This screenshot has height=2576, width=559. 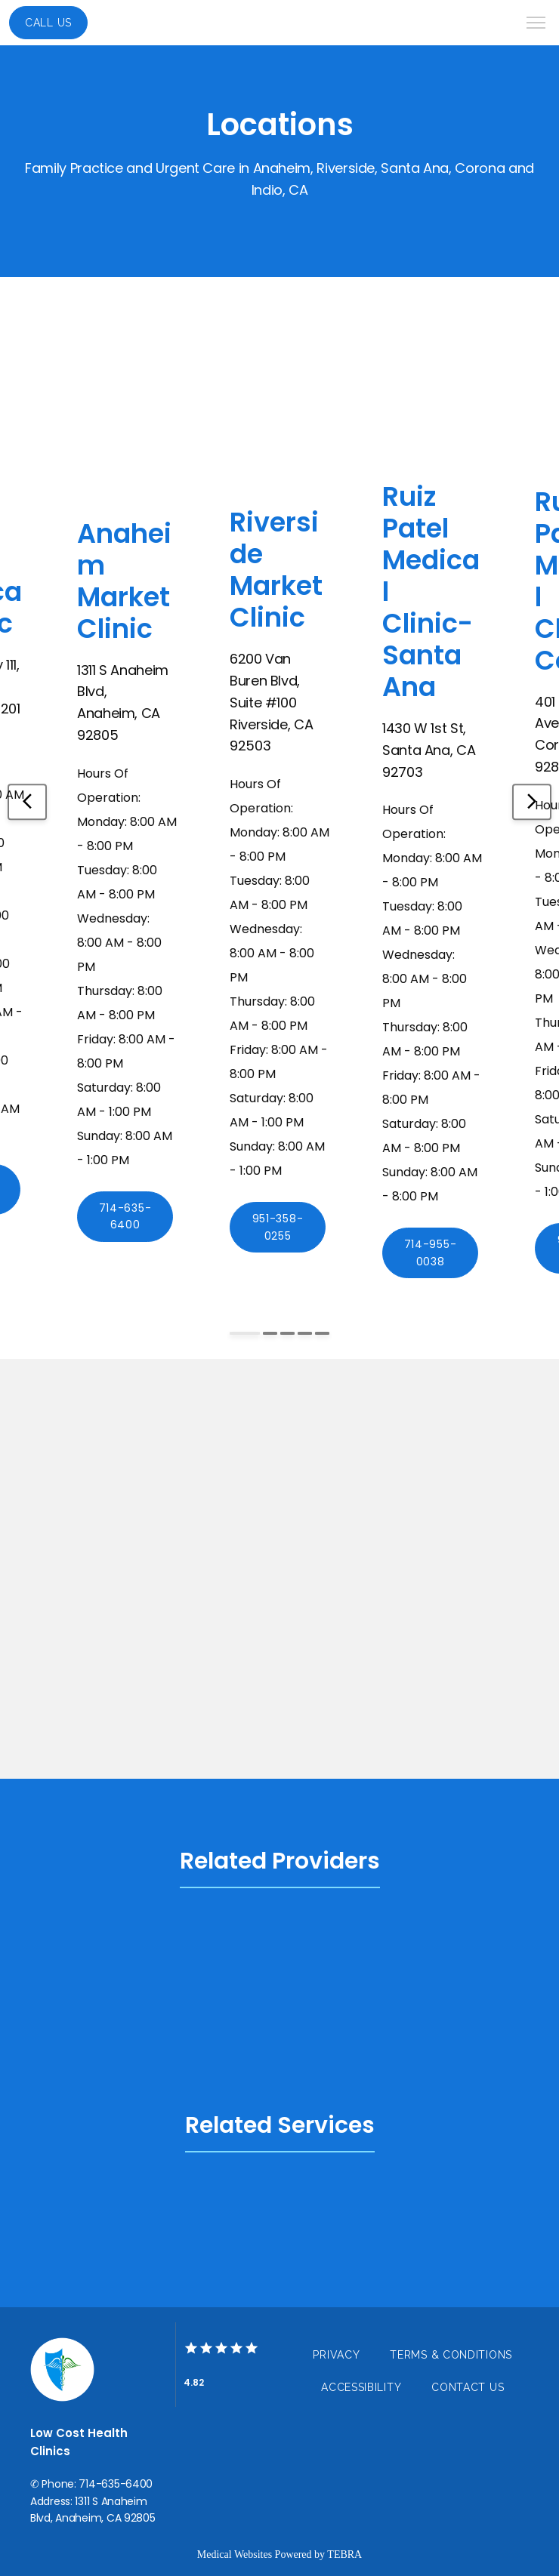 What do you see at coordinates (467, 2387) in the screenshot?
I see `Contact Us` at bounding box center [467, 2387].